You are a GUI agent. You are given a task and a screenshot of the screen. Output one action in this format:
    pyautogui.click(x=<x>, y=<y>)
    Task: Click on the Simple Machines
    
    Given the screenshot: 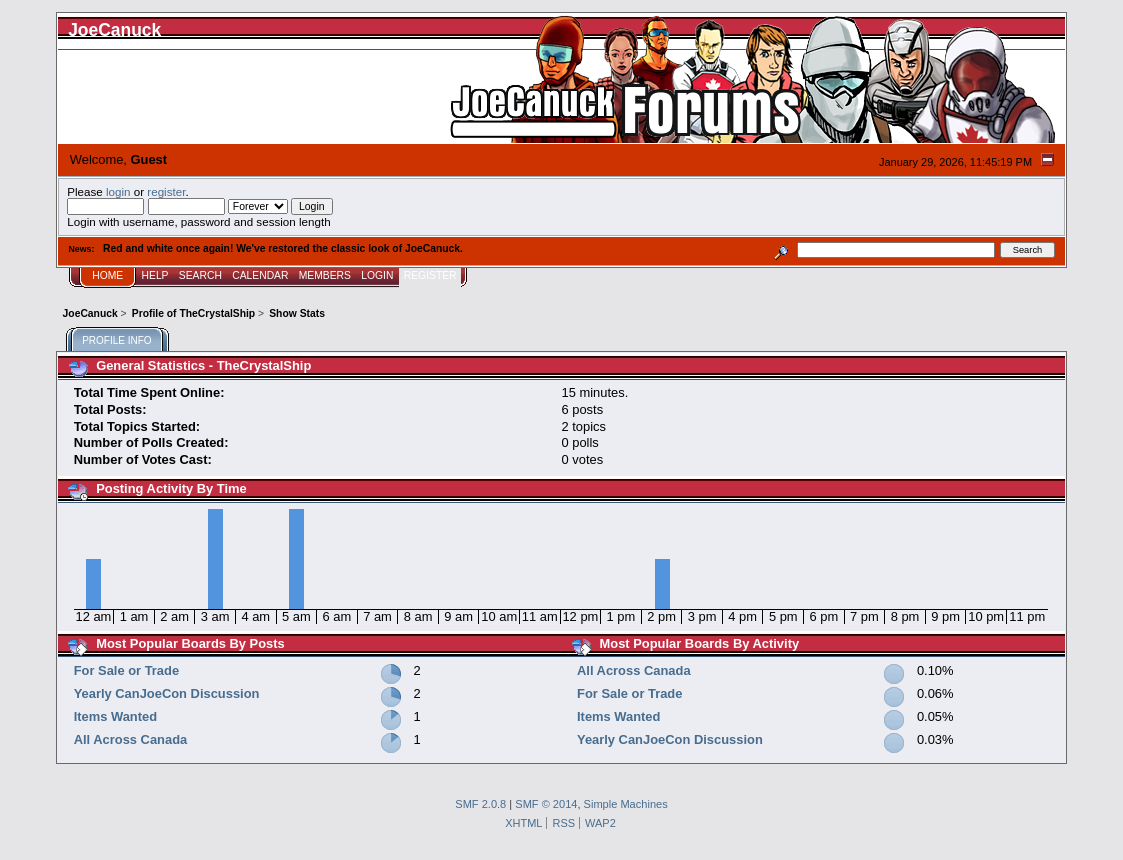 What is the action you would take?
    pyautogui.click(x=626, y=804)
    